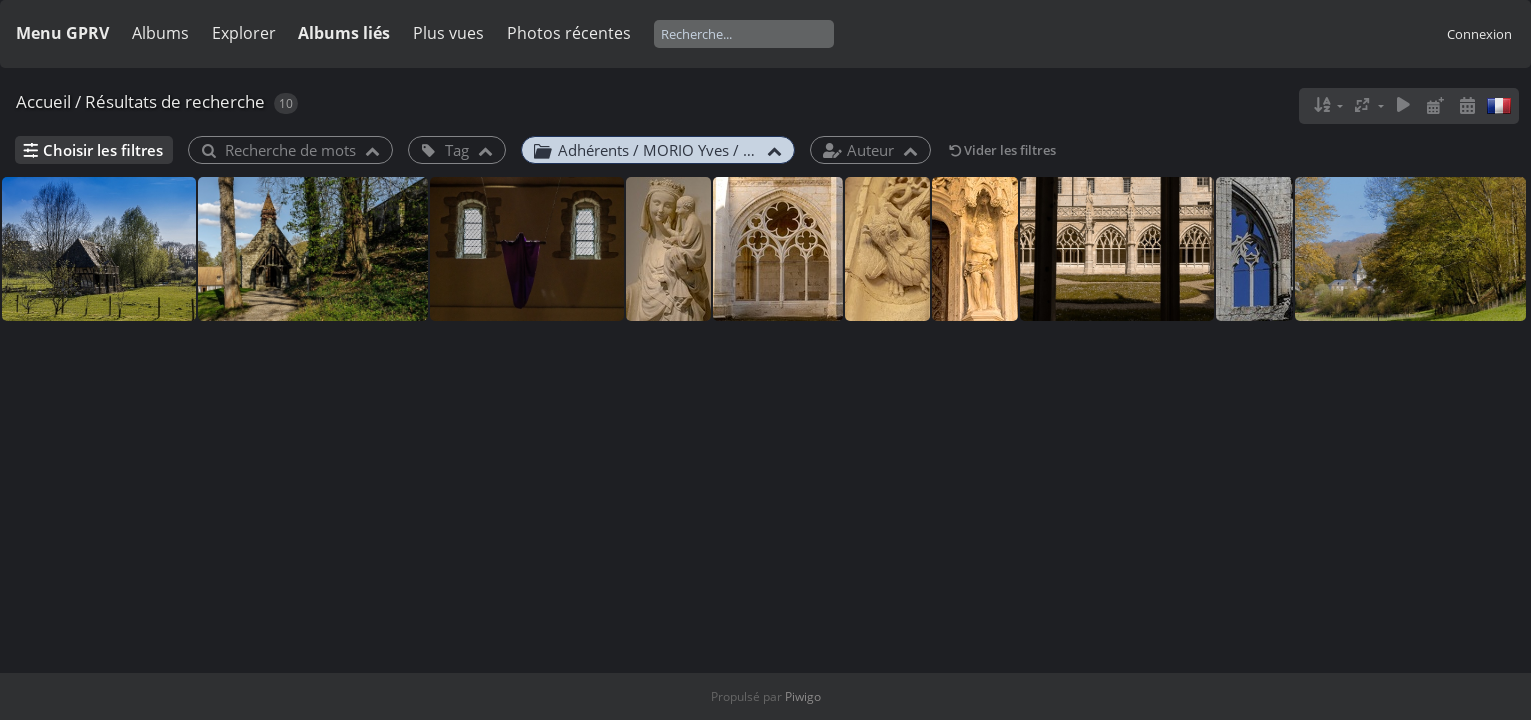 Image resolution: width=1531 pixels, height=720 pixels. Describe the element at coordinates (448, 33) in the screenshot. I see `Plus vues` at that location.